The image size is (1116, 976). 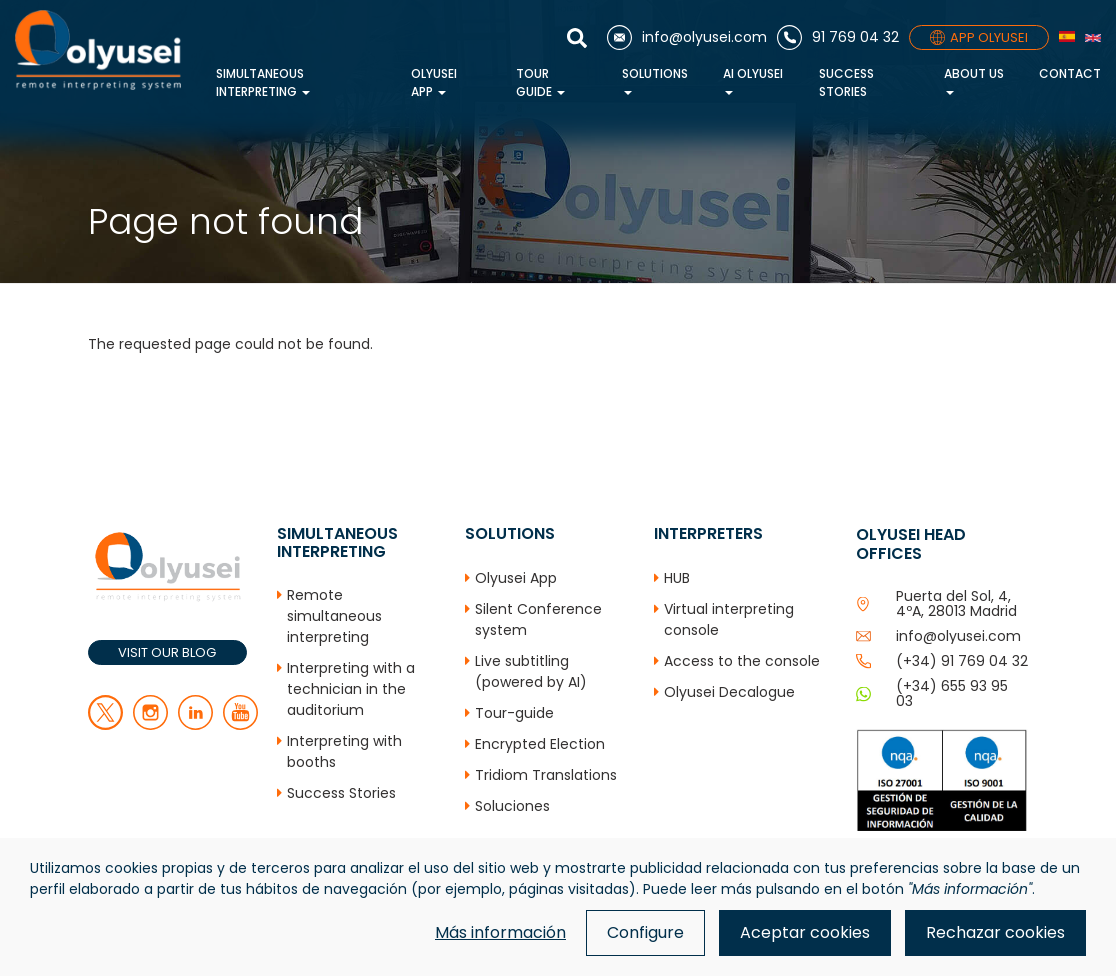 I want to click on Silent Conference system, so click(x=538, y=619).